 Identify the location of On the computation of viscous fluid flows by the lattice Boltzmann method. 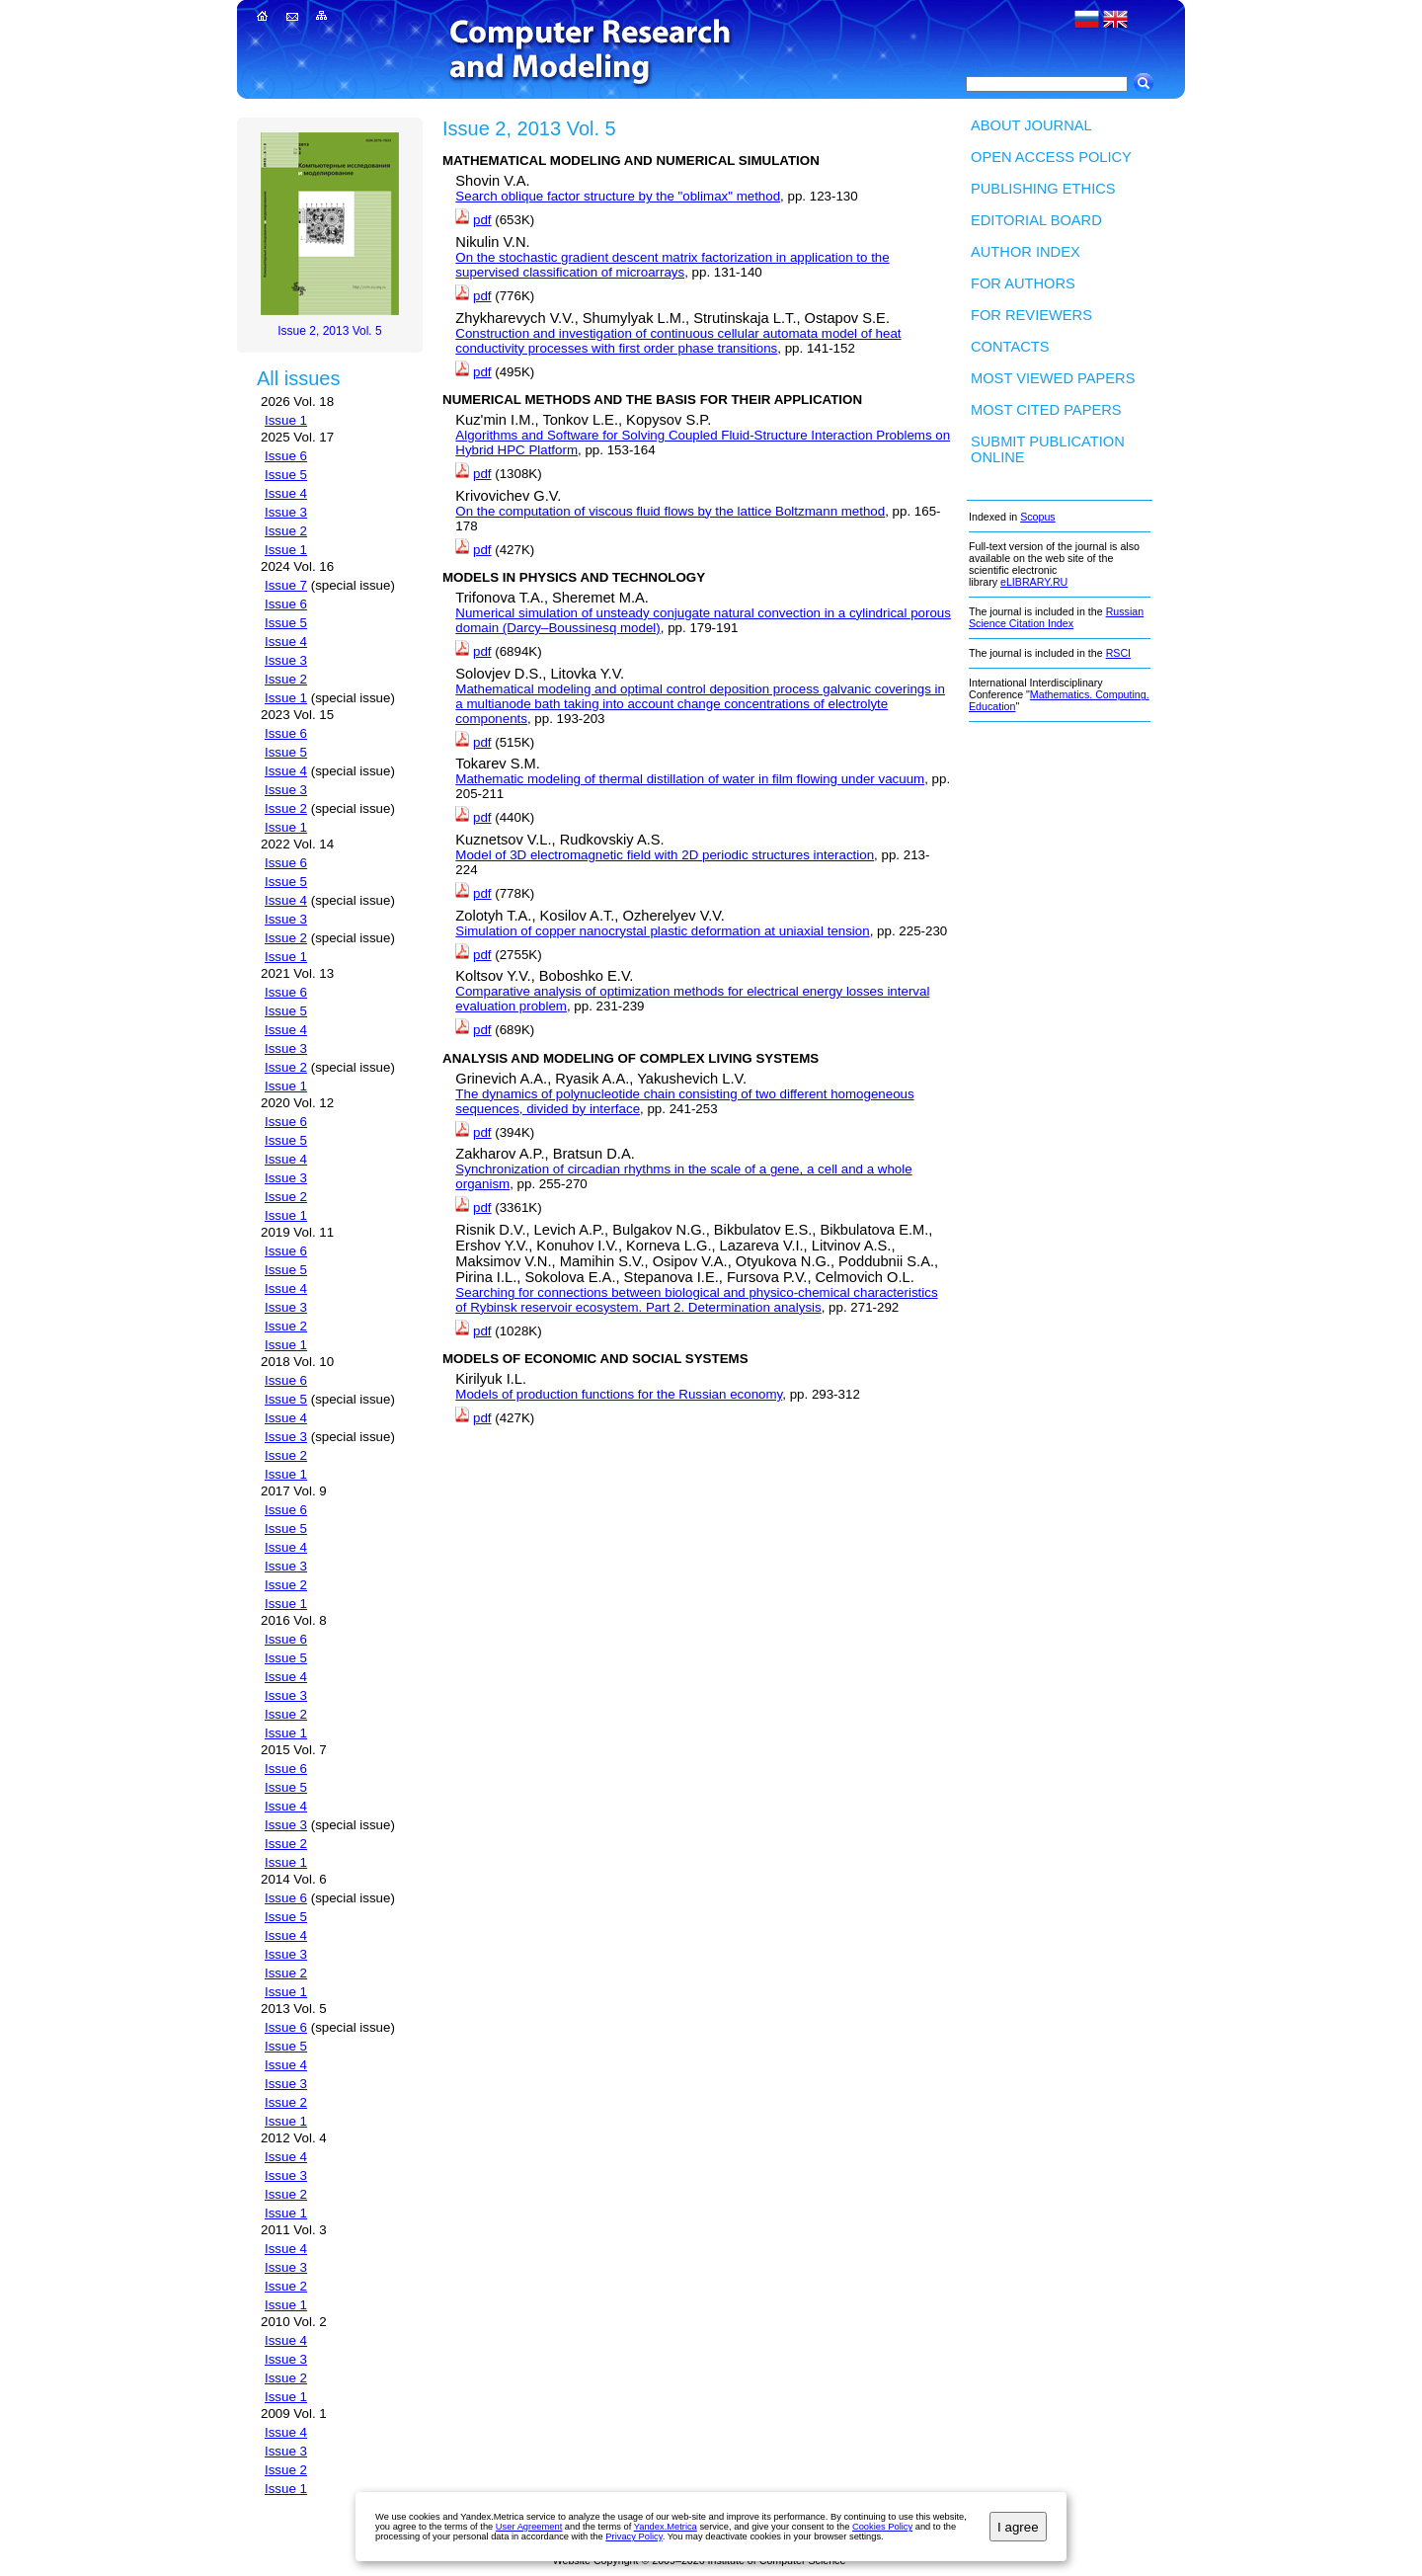
(670, 511).